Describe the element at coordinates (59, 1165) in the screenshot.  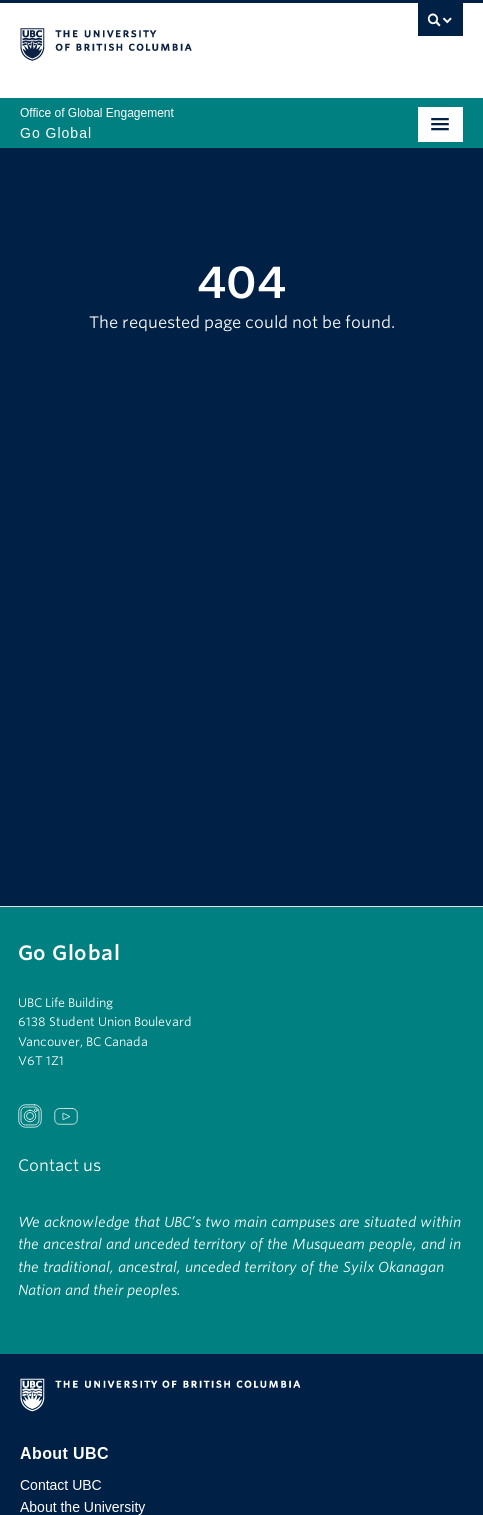
I see `Contact us` at that location.